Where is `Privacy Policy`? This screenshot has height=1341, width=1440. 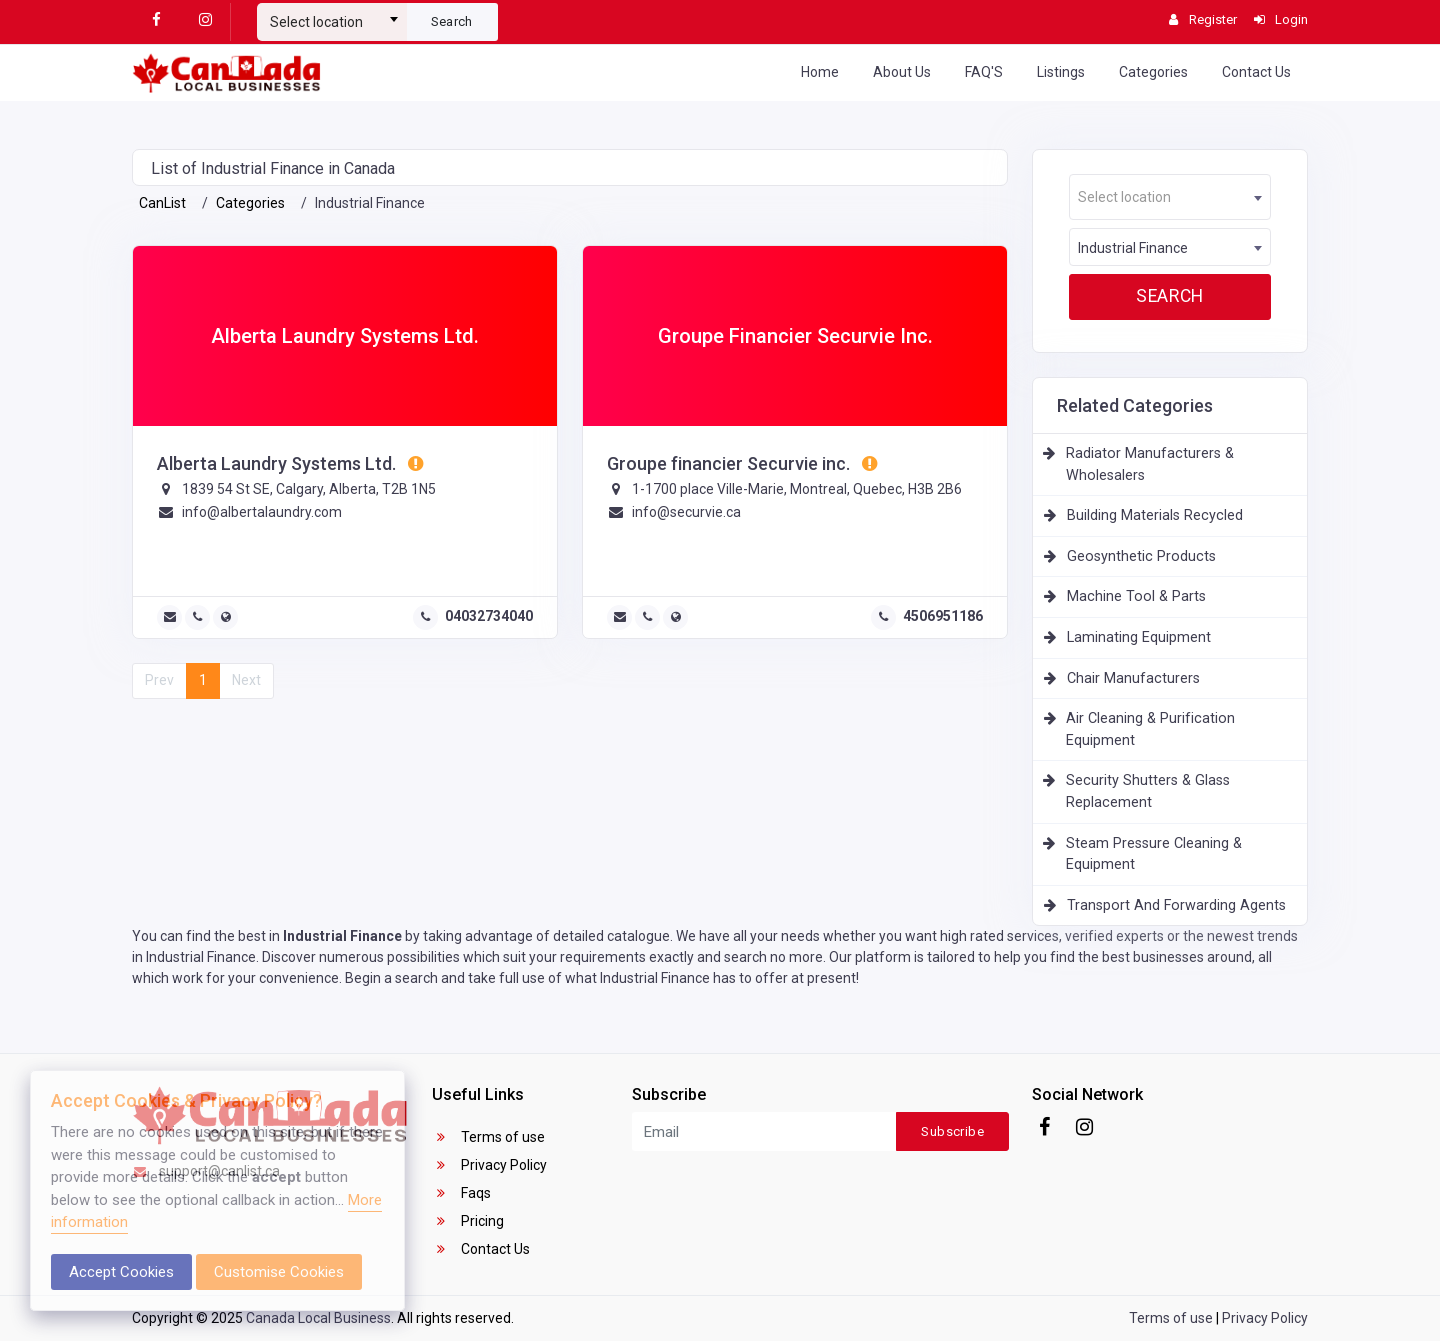 Privacy Policy is located at coordinates (489, 1165).